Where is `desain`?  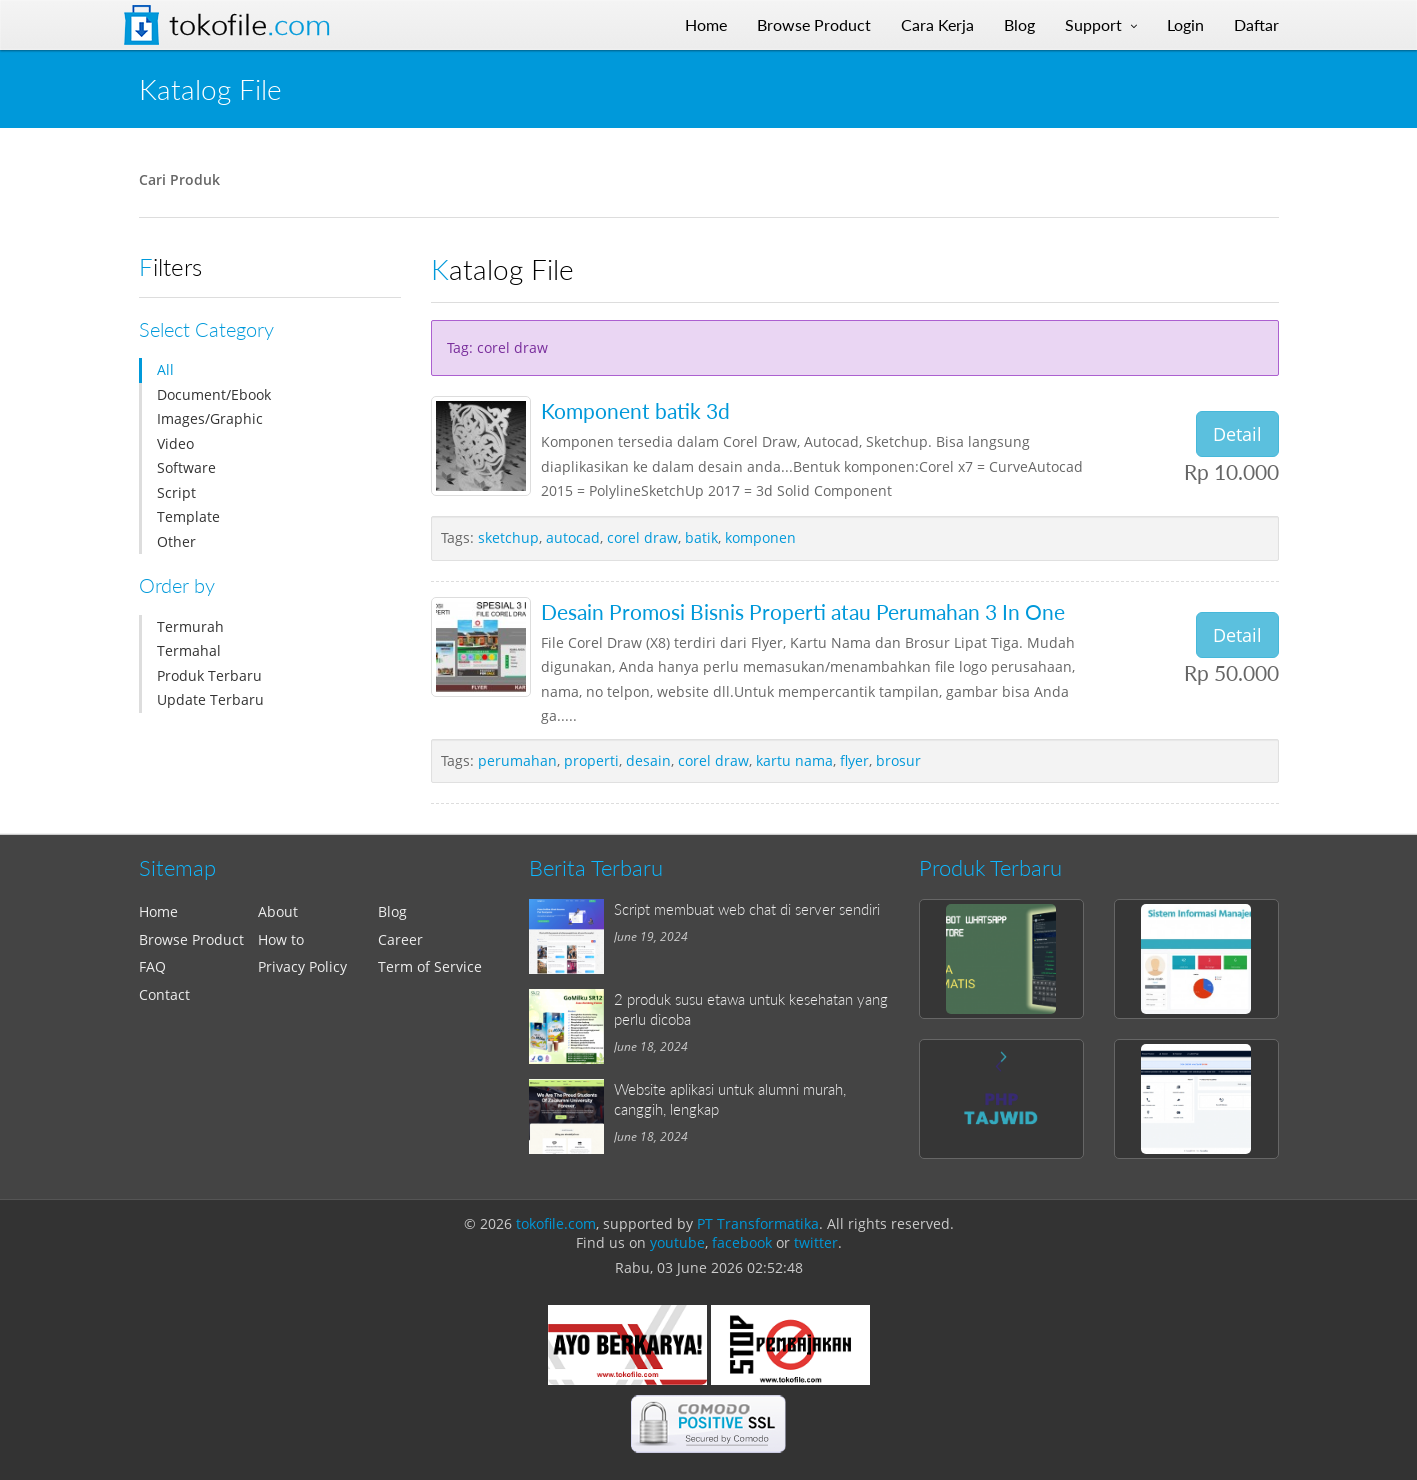
desain is located at coordinates (648, 760).